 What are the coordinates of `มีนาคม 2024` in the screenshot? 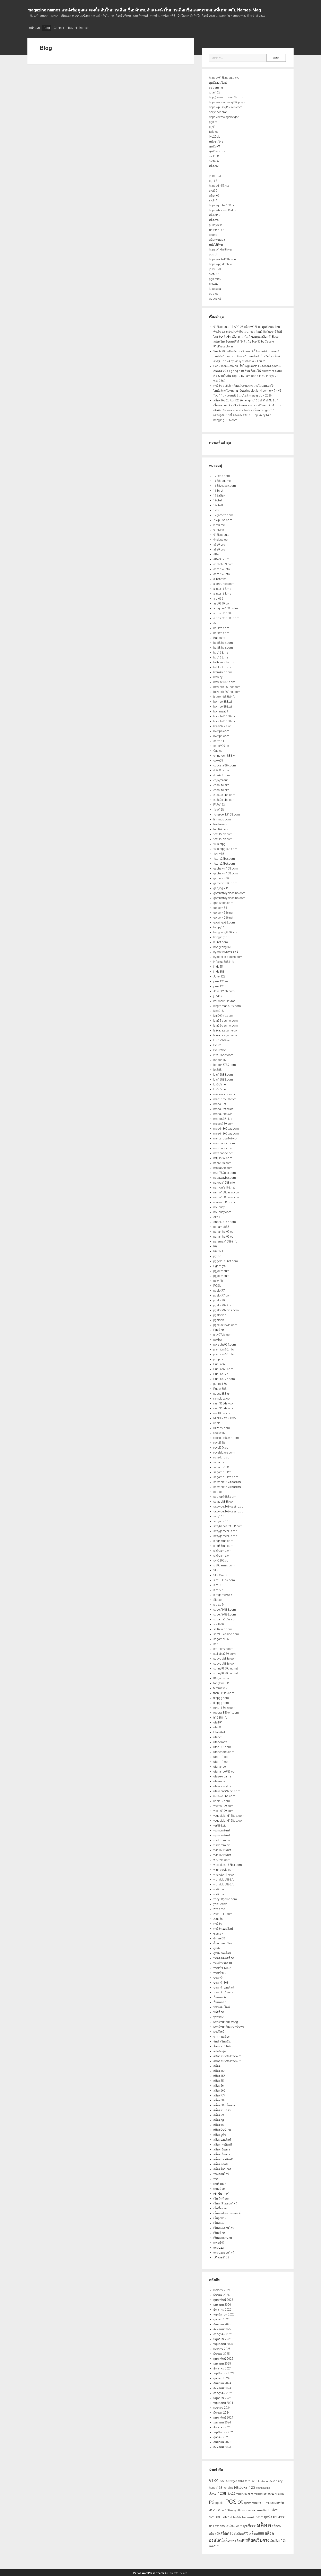 It's located at (221, 2411).